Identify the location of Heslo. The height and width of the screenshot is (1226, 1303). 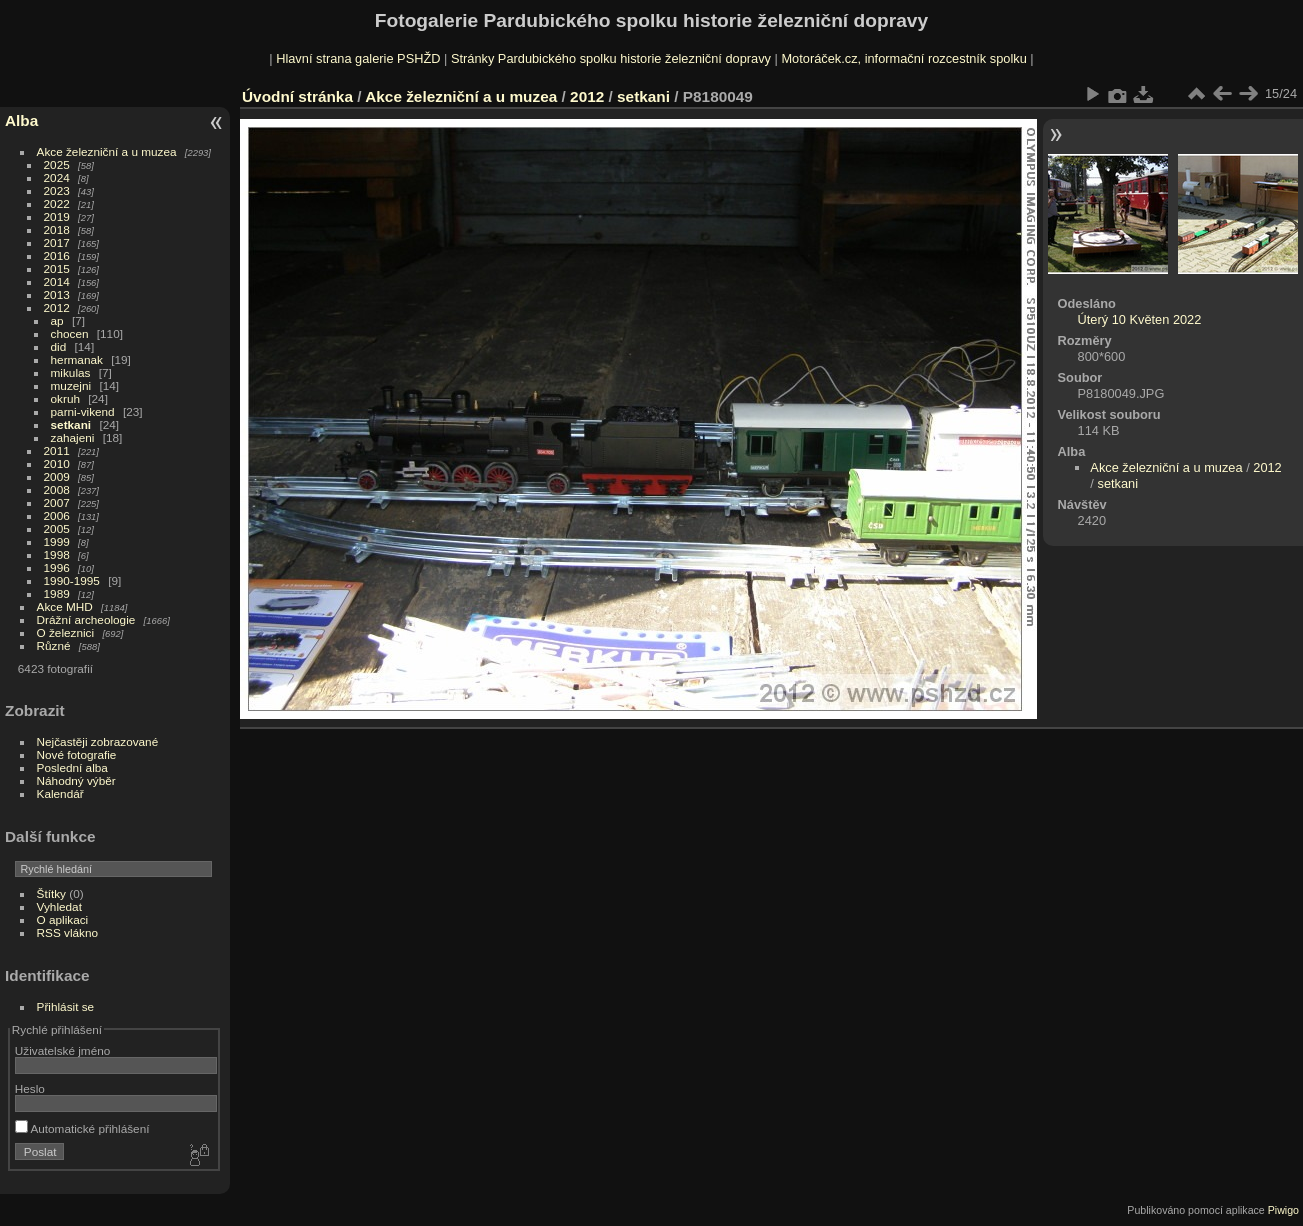
(30, 1088).